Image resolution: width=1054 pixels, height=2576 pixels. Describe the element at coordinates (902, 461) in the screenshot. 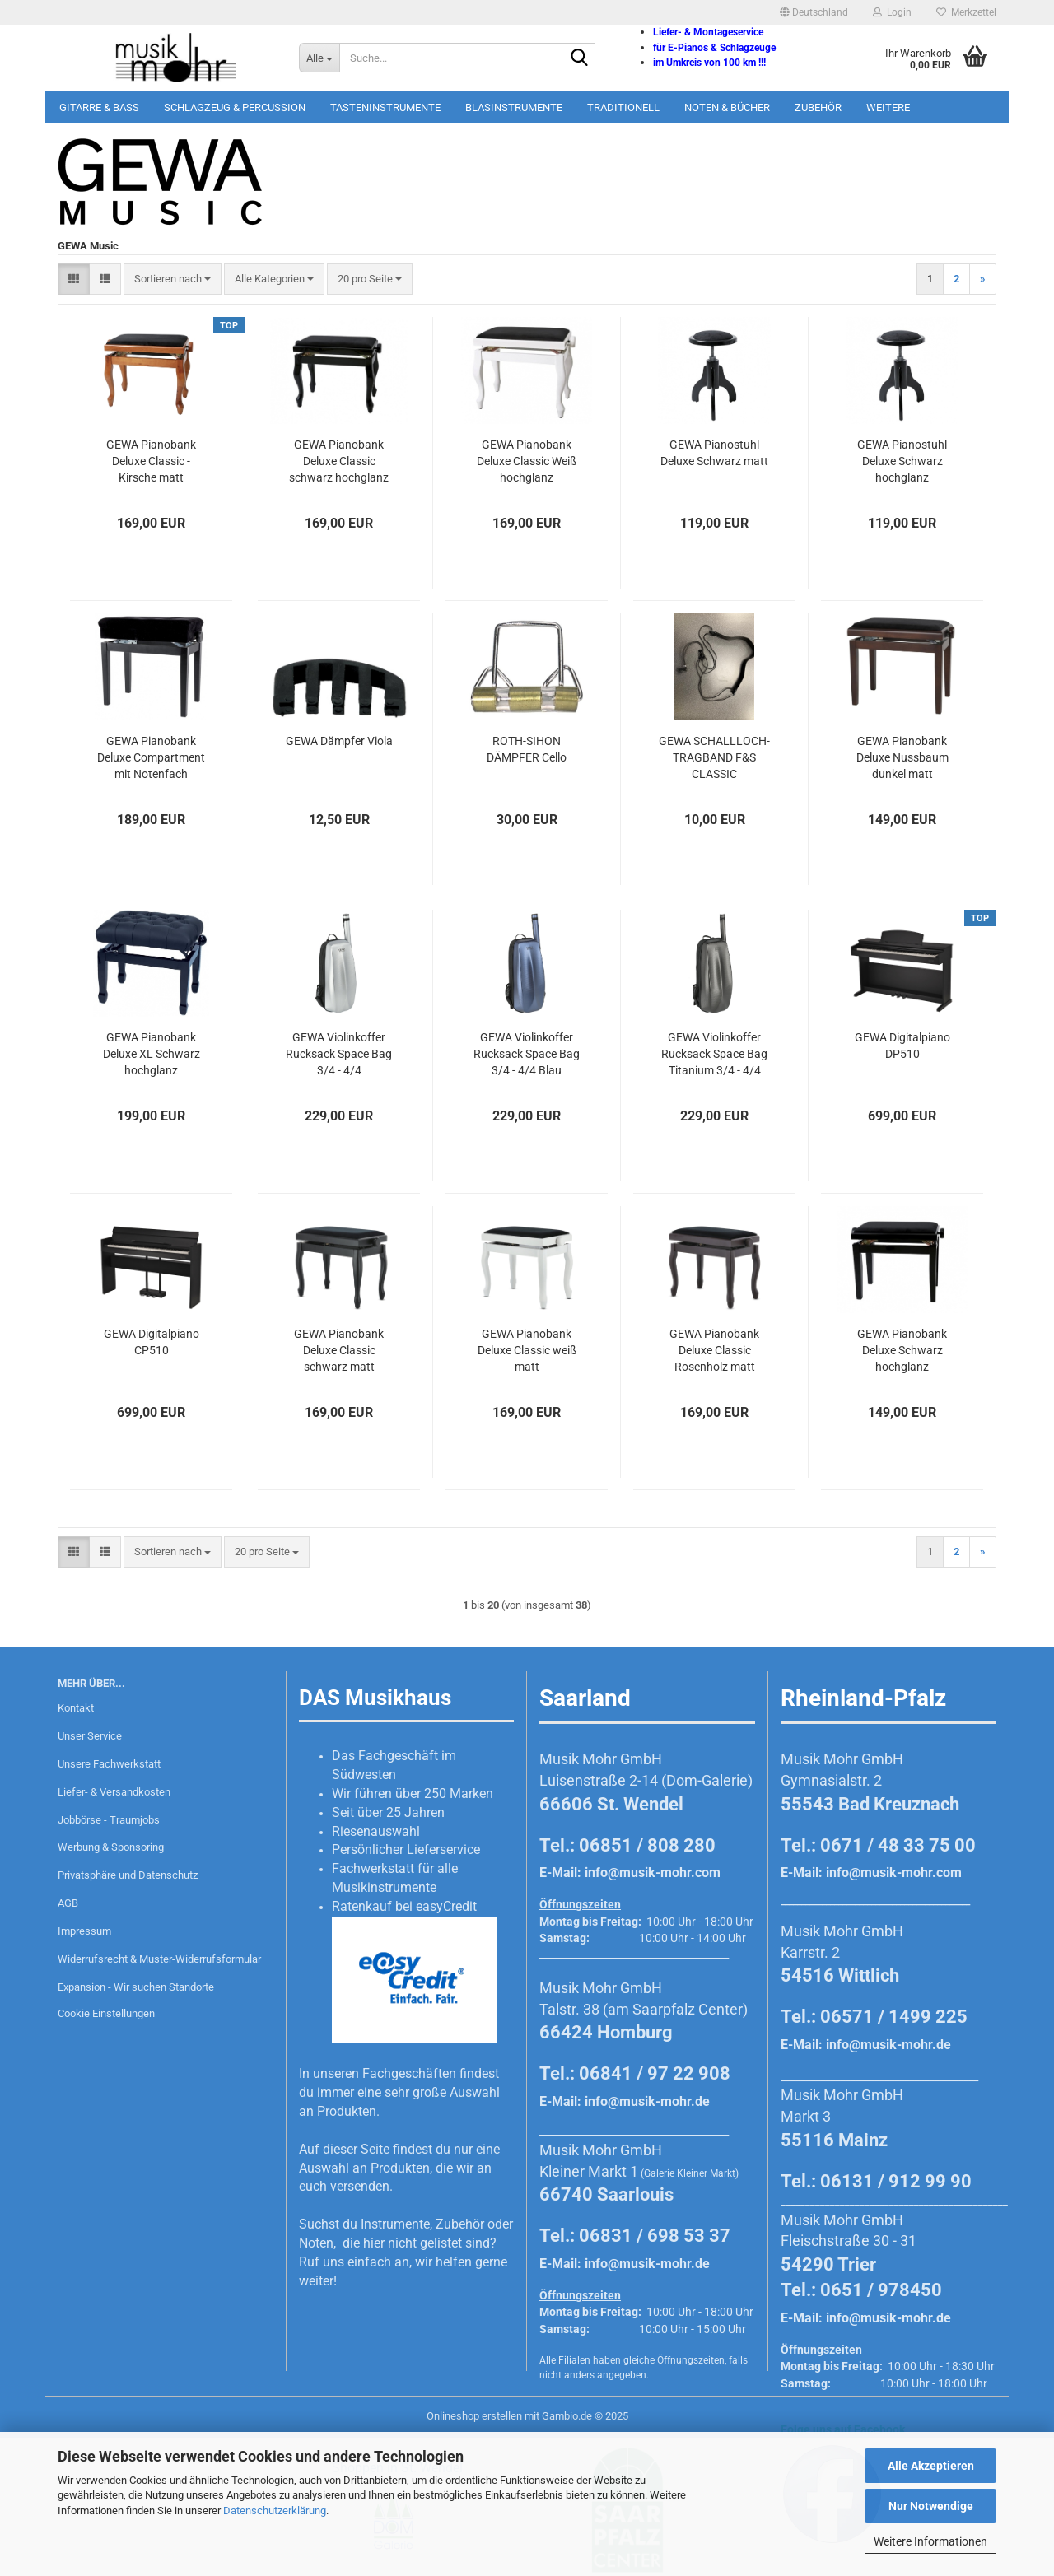

I see `GEWA Pianostuhl Deluxe Schwarz hochglanz` at that location.